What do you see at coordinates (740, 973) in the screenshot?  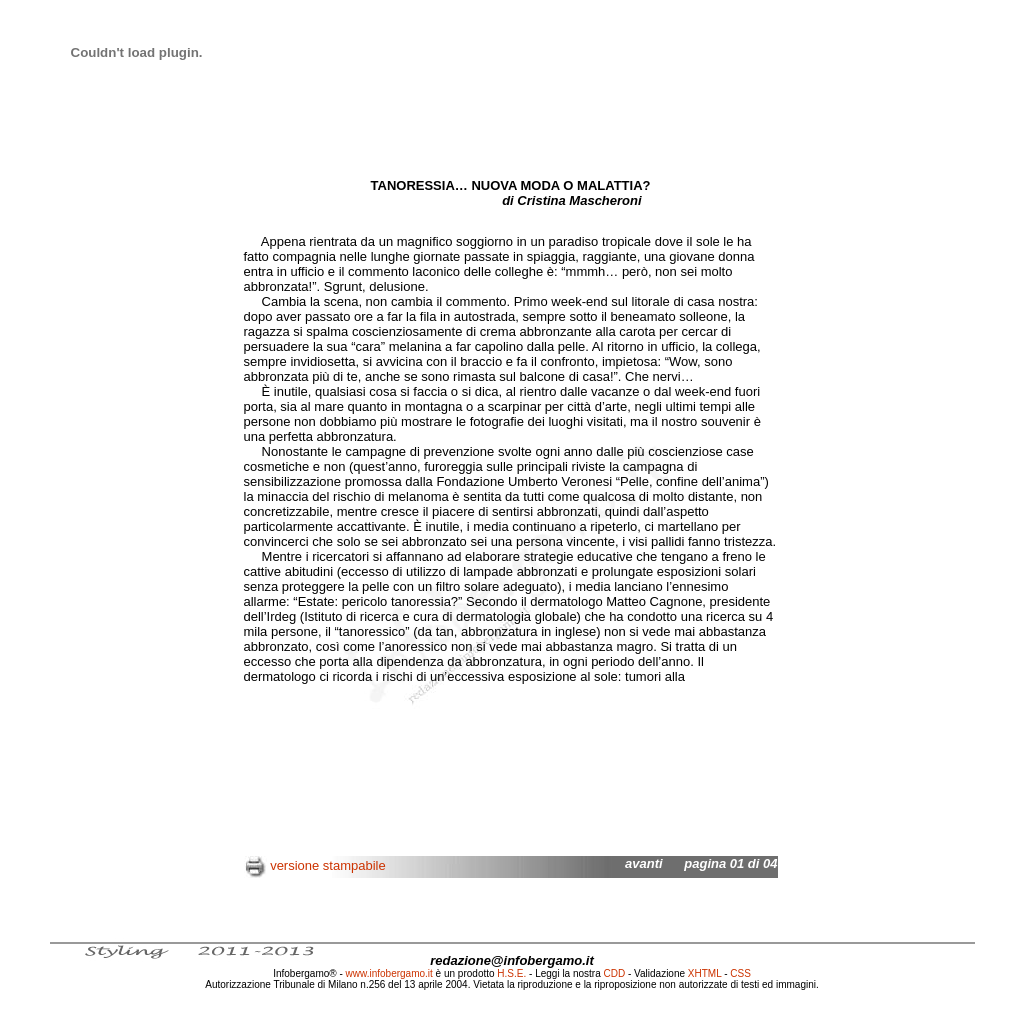 I see `CSS` at bounding box center [740, 973].